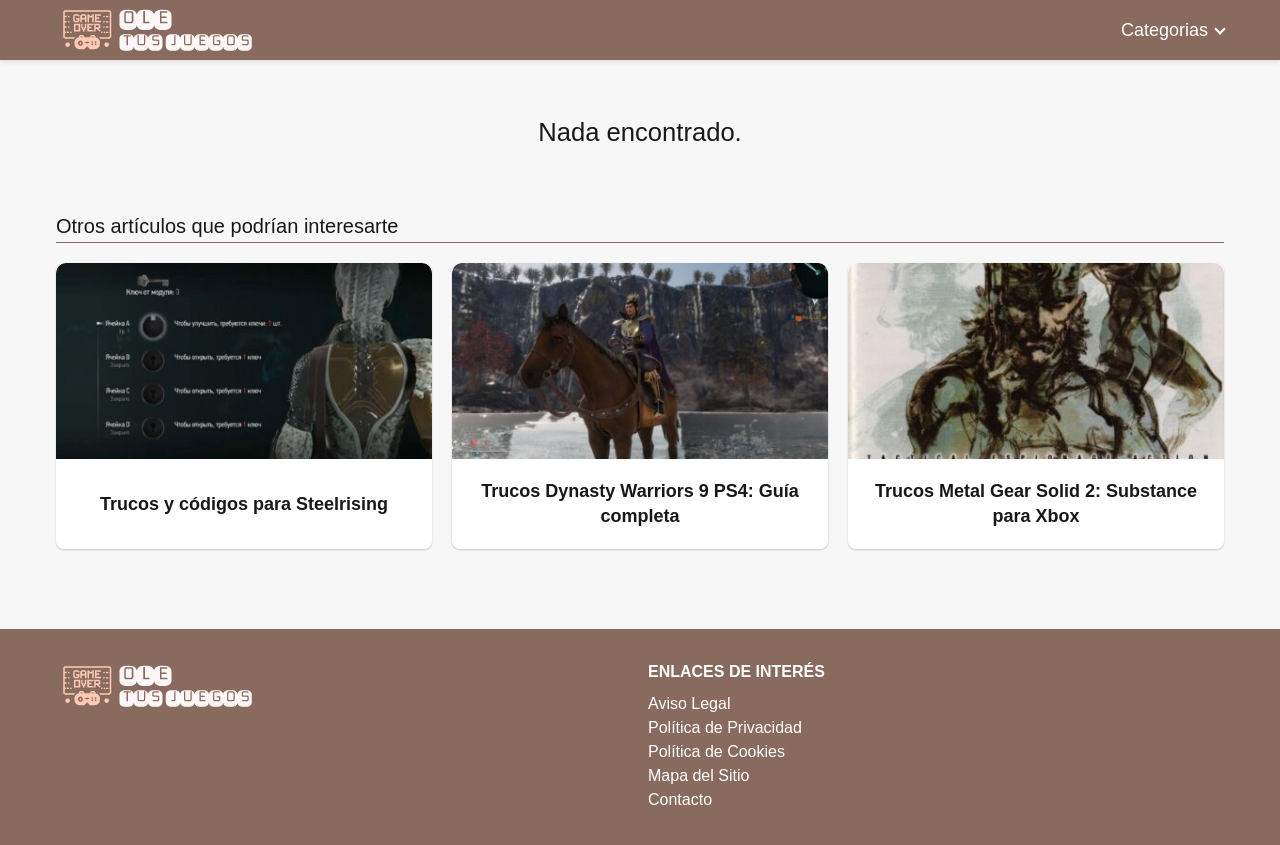 This screenshot has width=1280, height=845. Describe the element at coordinates (689, 703) in the screenshot. I see `Aviso Legal` at that location.